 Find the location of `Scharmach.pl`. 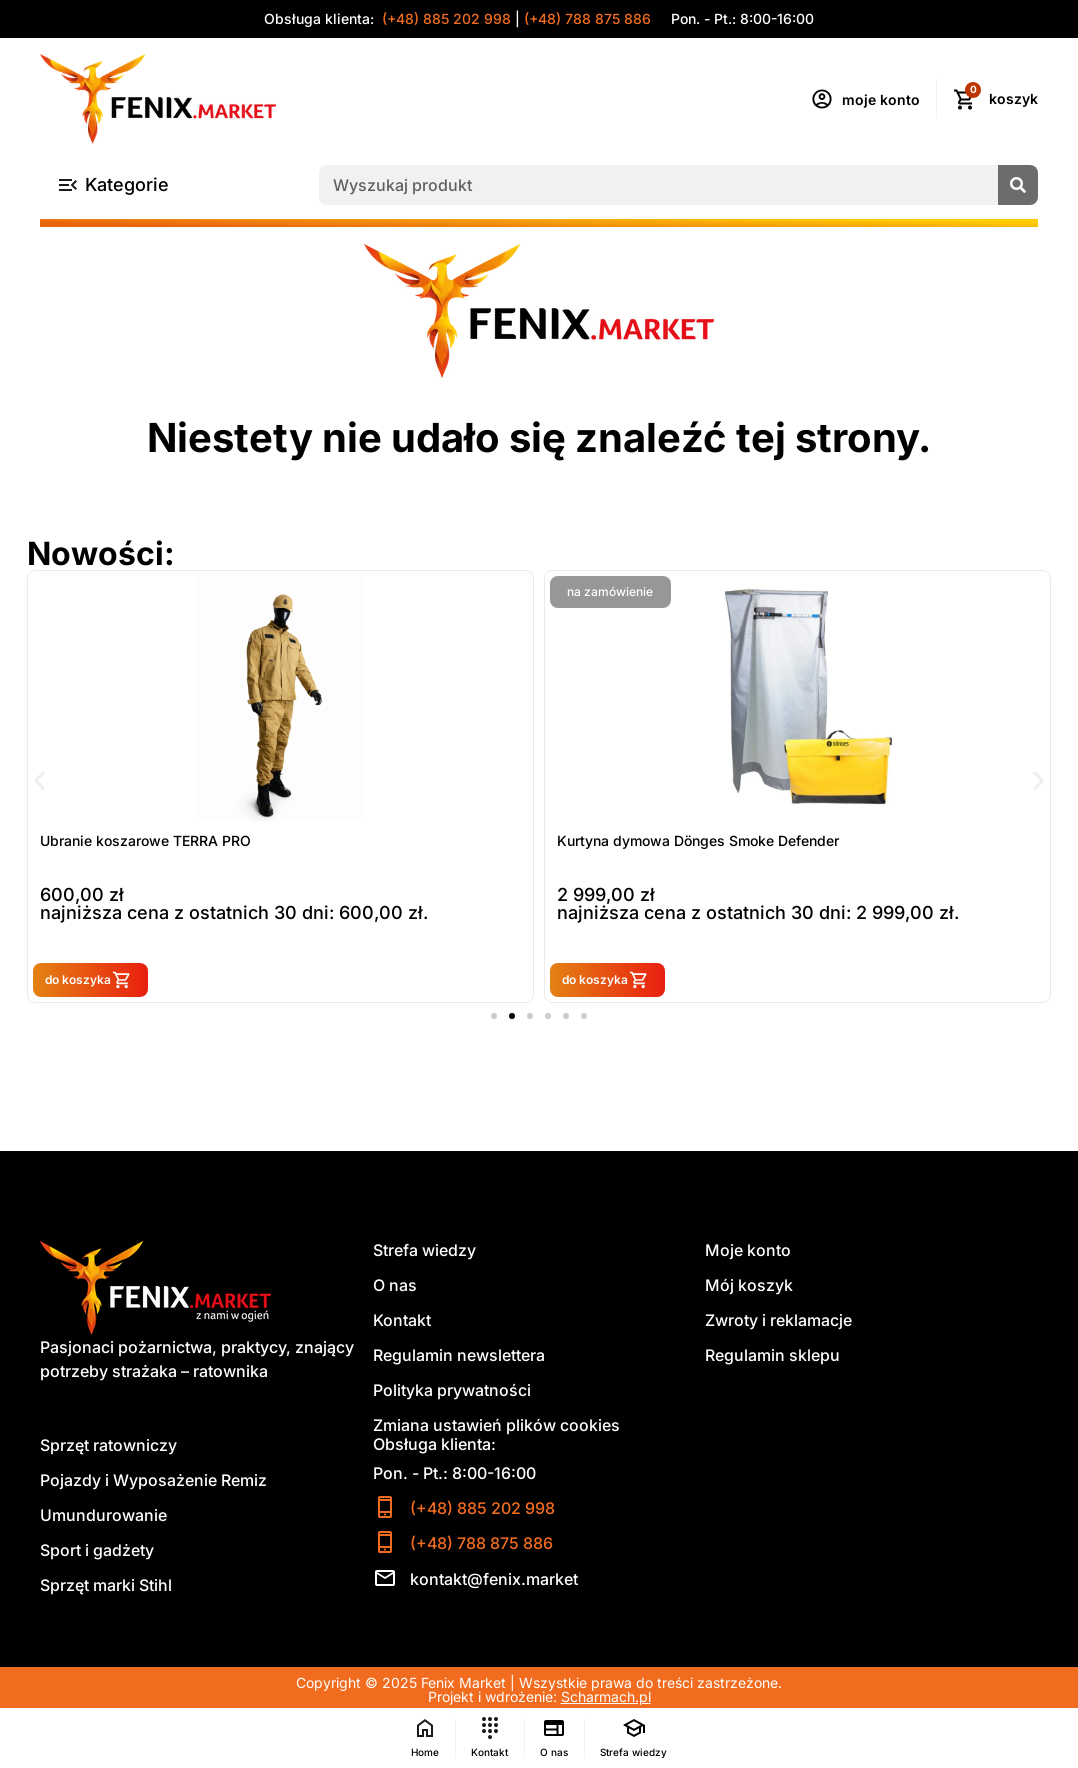

Scharmach.pl is located at coordinates (606, 1696).